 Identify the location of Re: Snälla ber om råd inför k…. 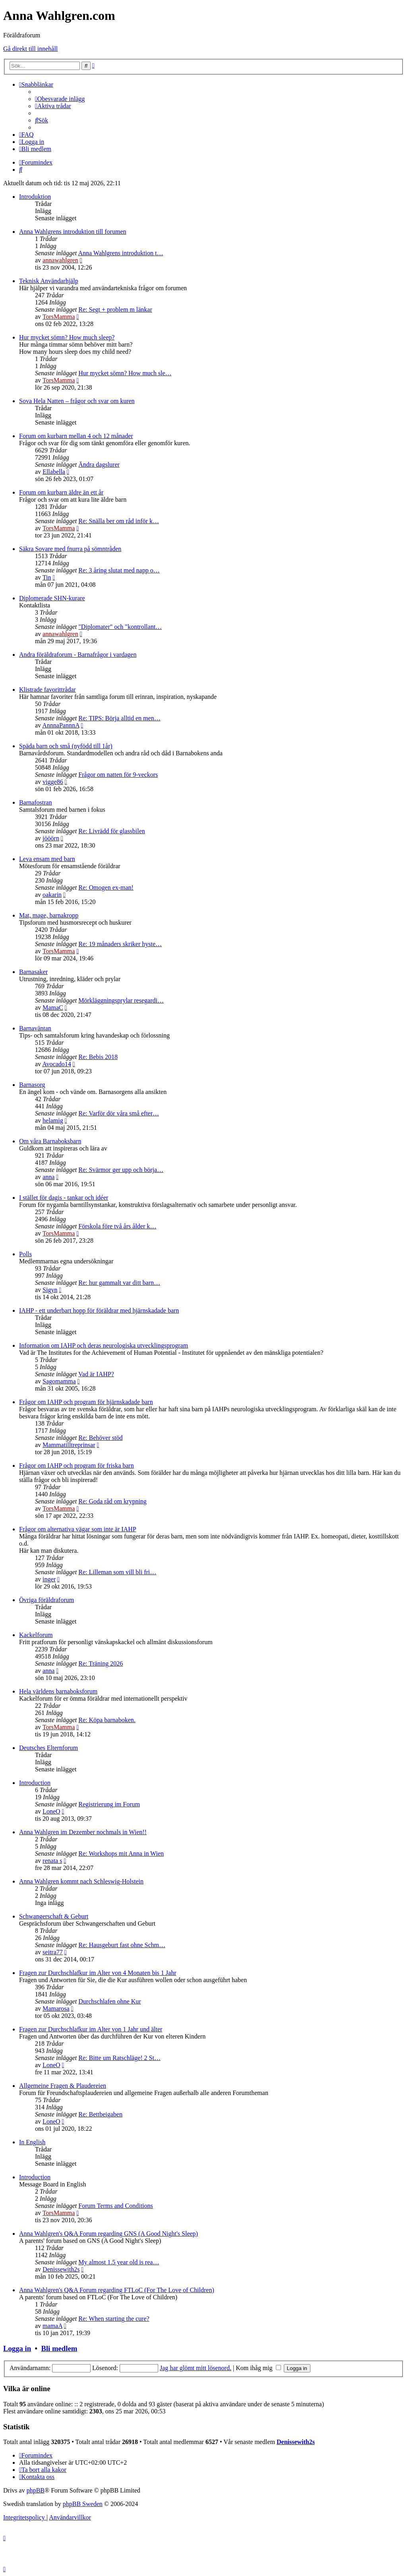
(118, 521).